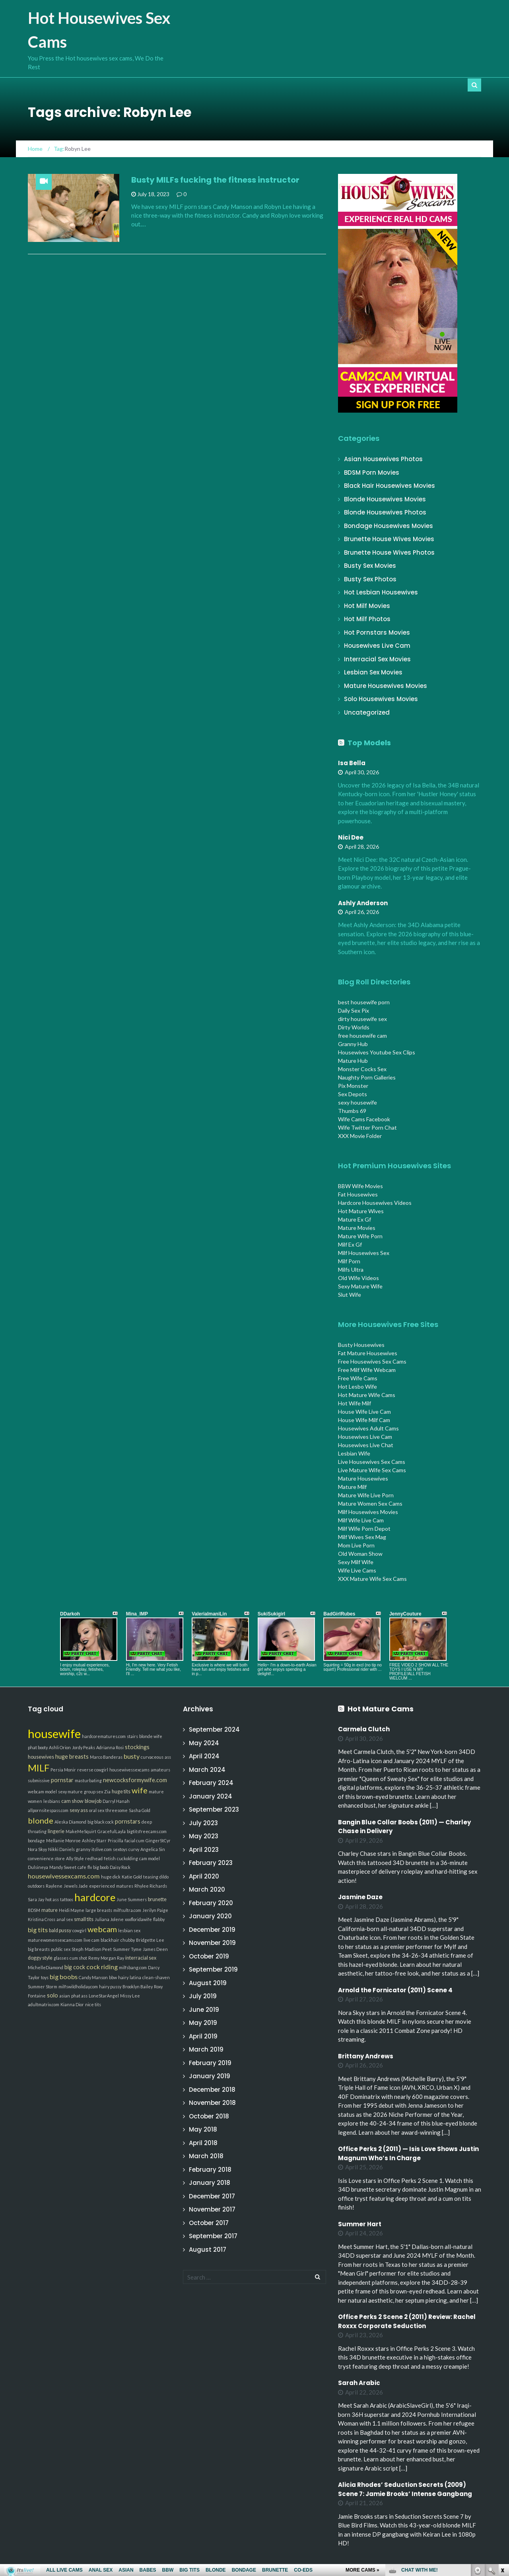  Describe the element at coordinates (150, 1940) in the screenshot. I see `Bridgette Lee` at that location.